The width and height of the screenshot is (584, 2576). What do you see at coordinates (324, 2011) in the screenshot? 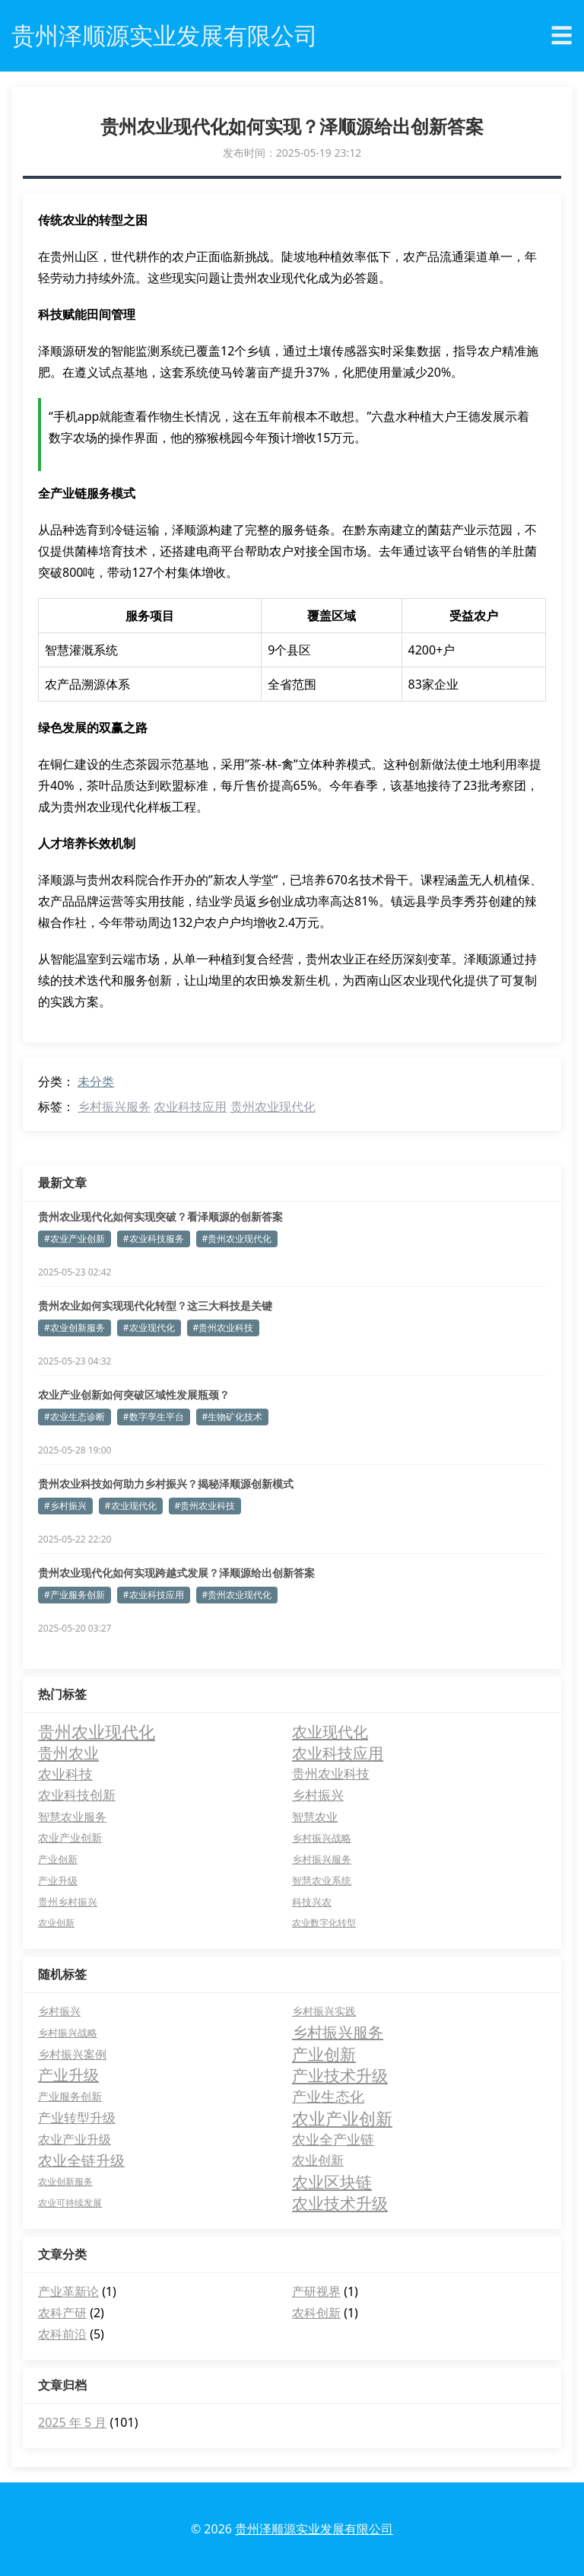
I see `乡村振兴实践` at bounding box center [324, 2011].